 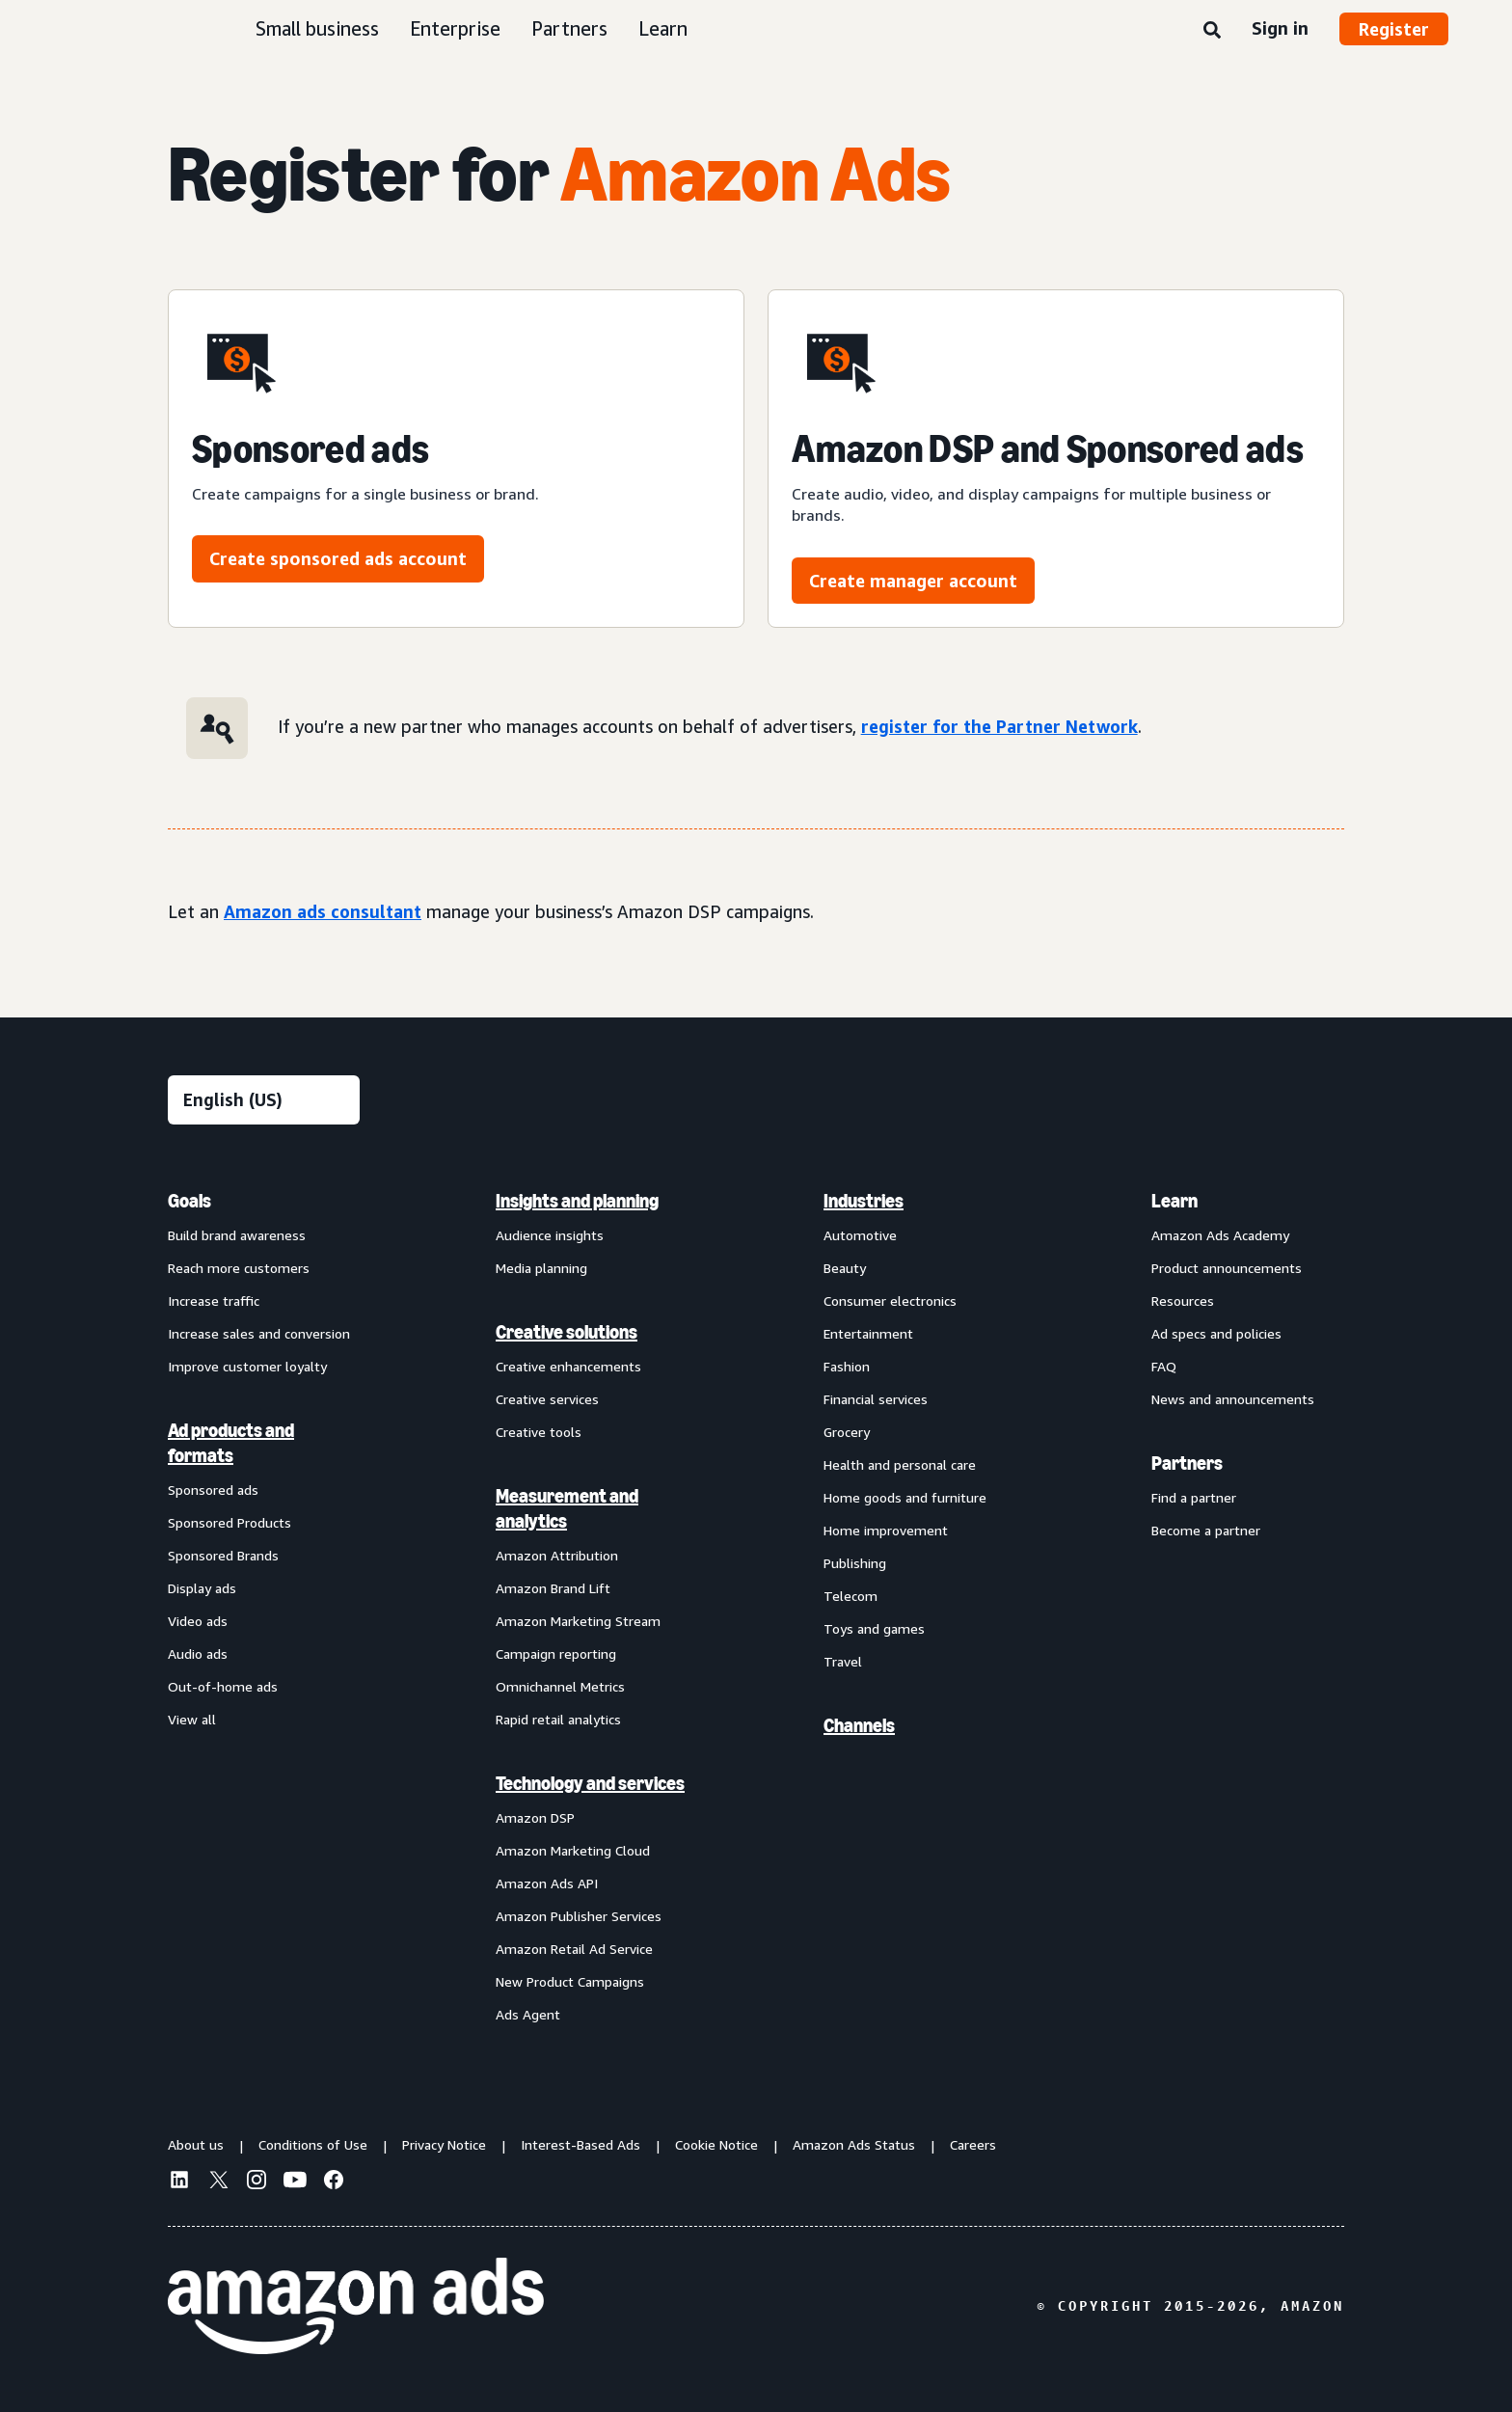 What do you see at coordinates (566, 1331) in the screenshot?
I see `Creative solutions` at bounding box center [566, 1331].